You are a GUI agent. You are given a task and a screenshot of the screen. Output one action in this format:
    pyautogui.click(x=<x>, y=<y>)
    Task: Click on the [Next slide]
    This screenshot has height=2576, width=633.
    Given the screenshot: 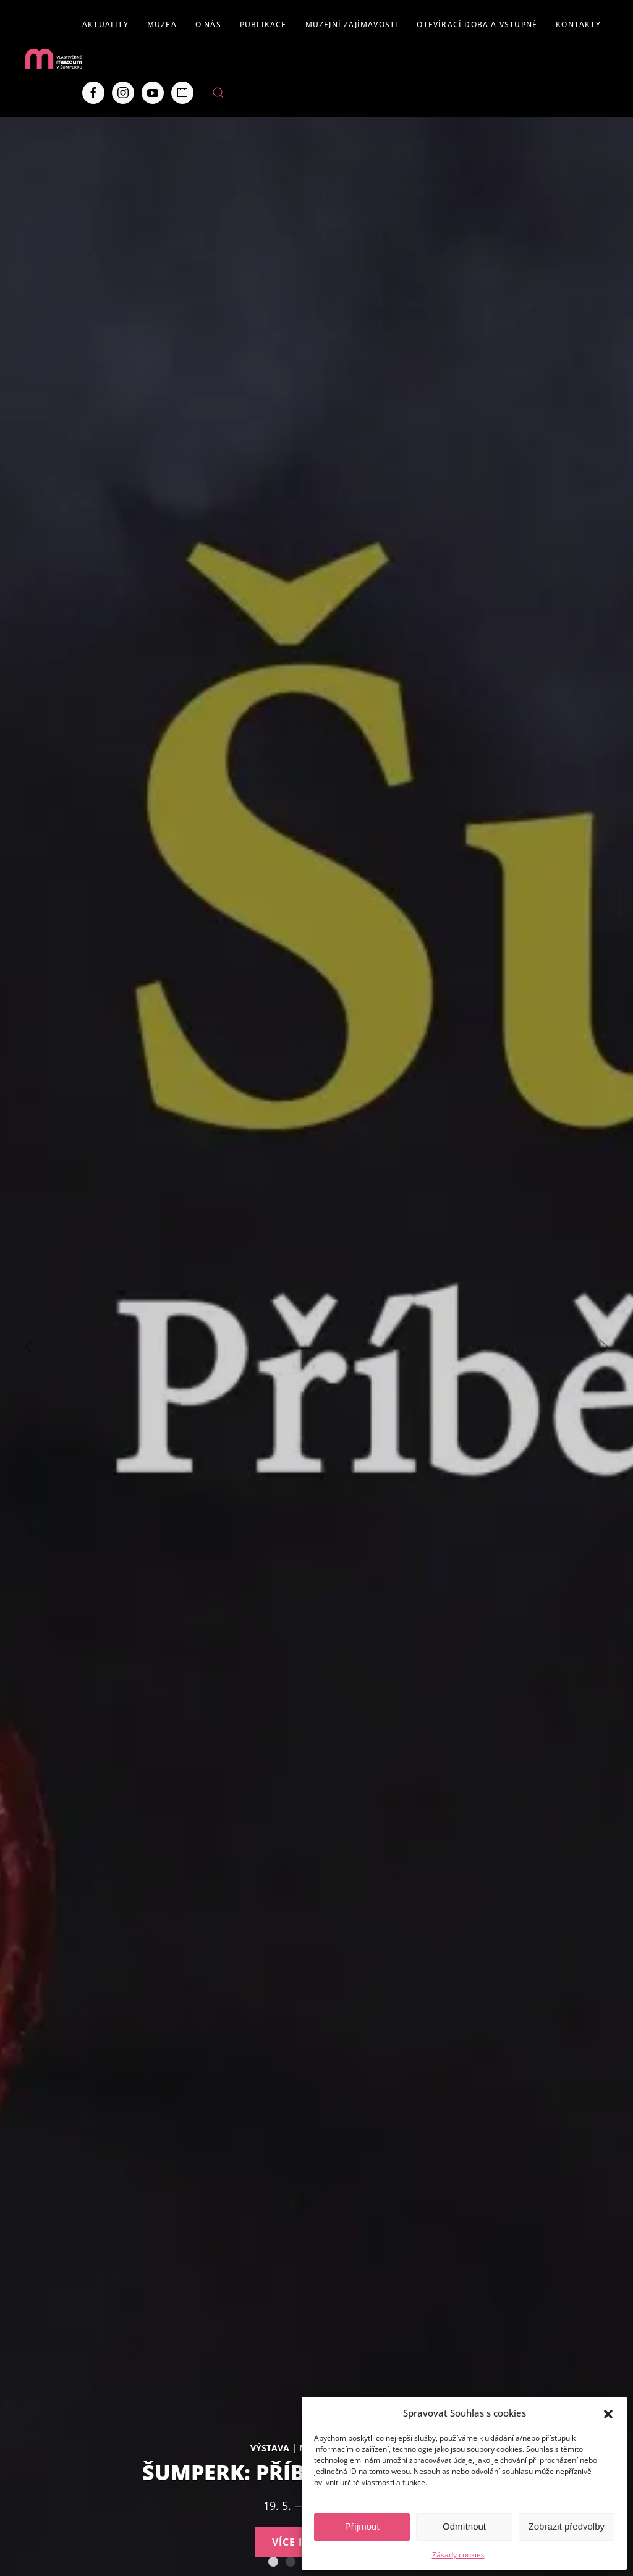 What is the action you would take?
    pyautogui.click(x=603, y=1346)
    